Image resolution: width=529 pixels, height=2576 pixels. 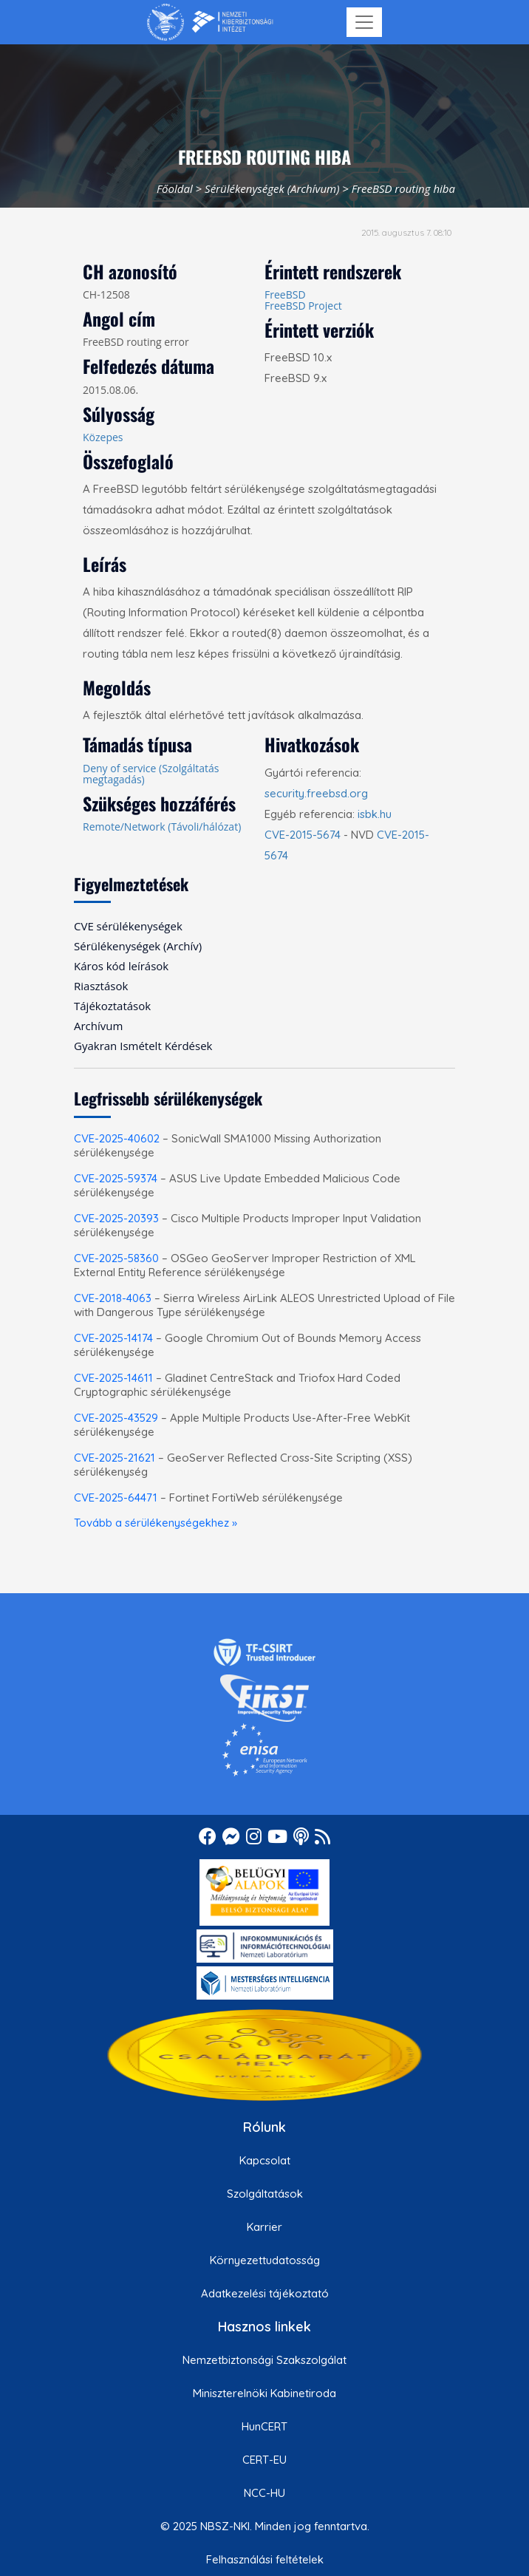 What do you see at coordinates (264, 2393) in the screenshot?
I see `Miniszterelnöki Kabinetiroda` at bounding box center [264, 2393].